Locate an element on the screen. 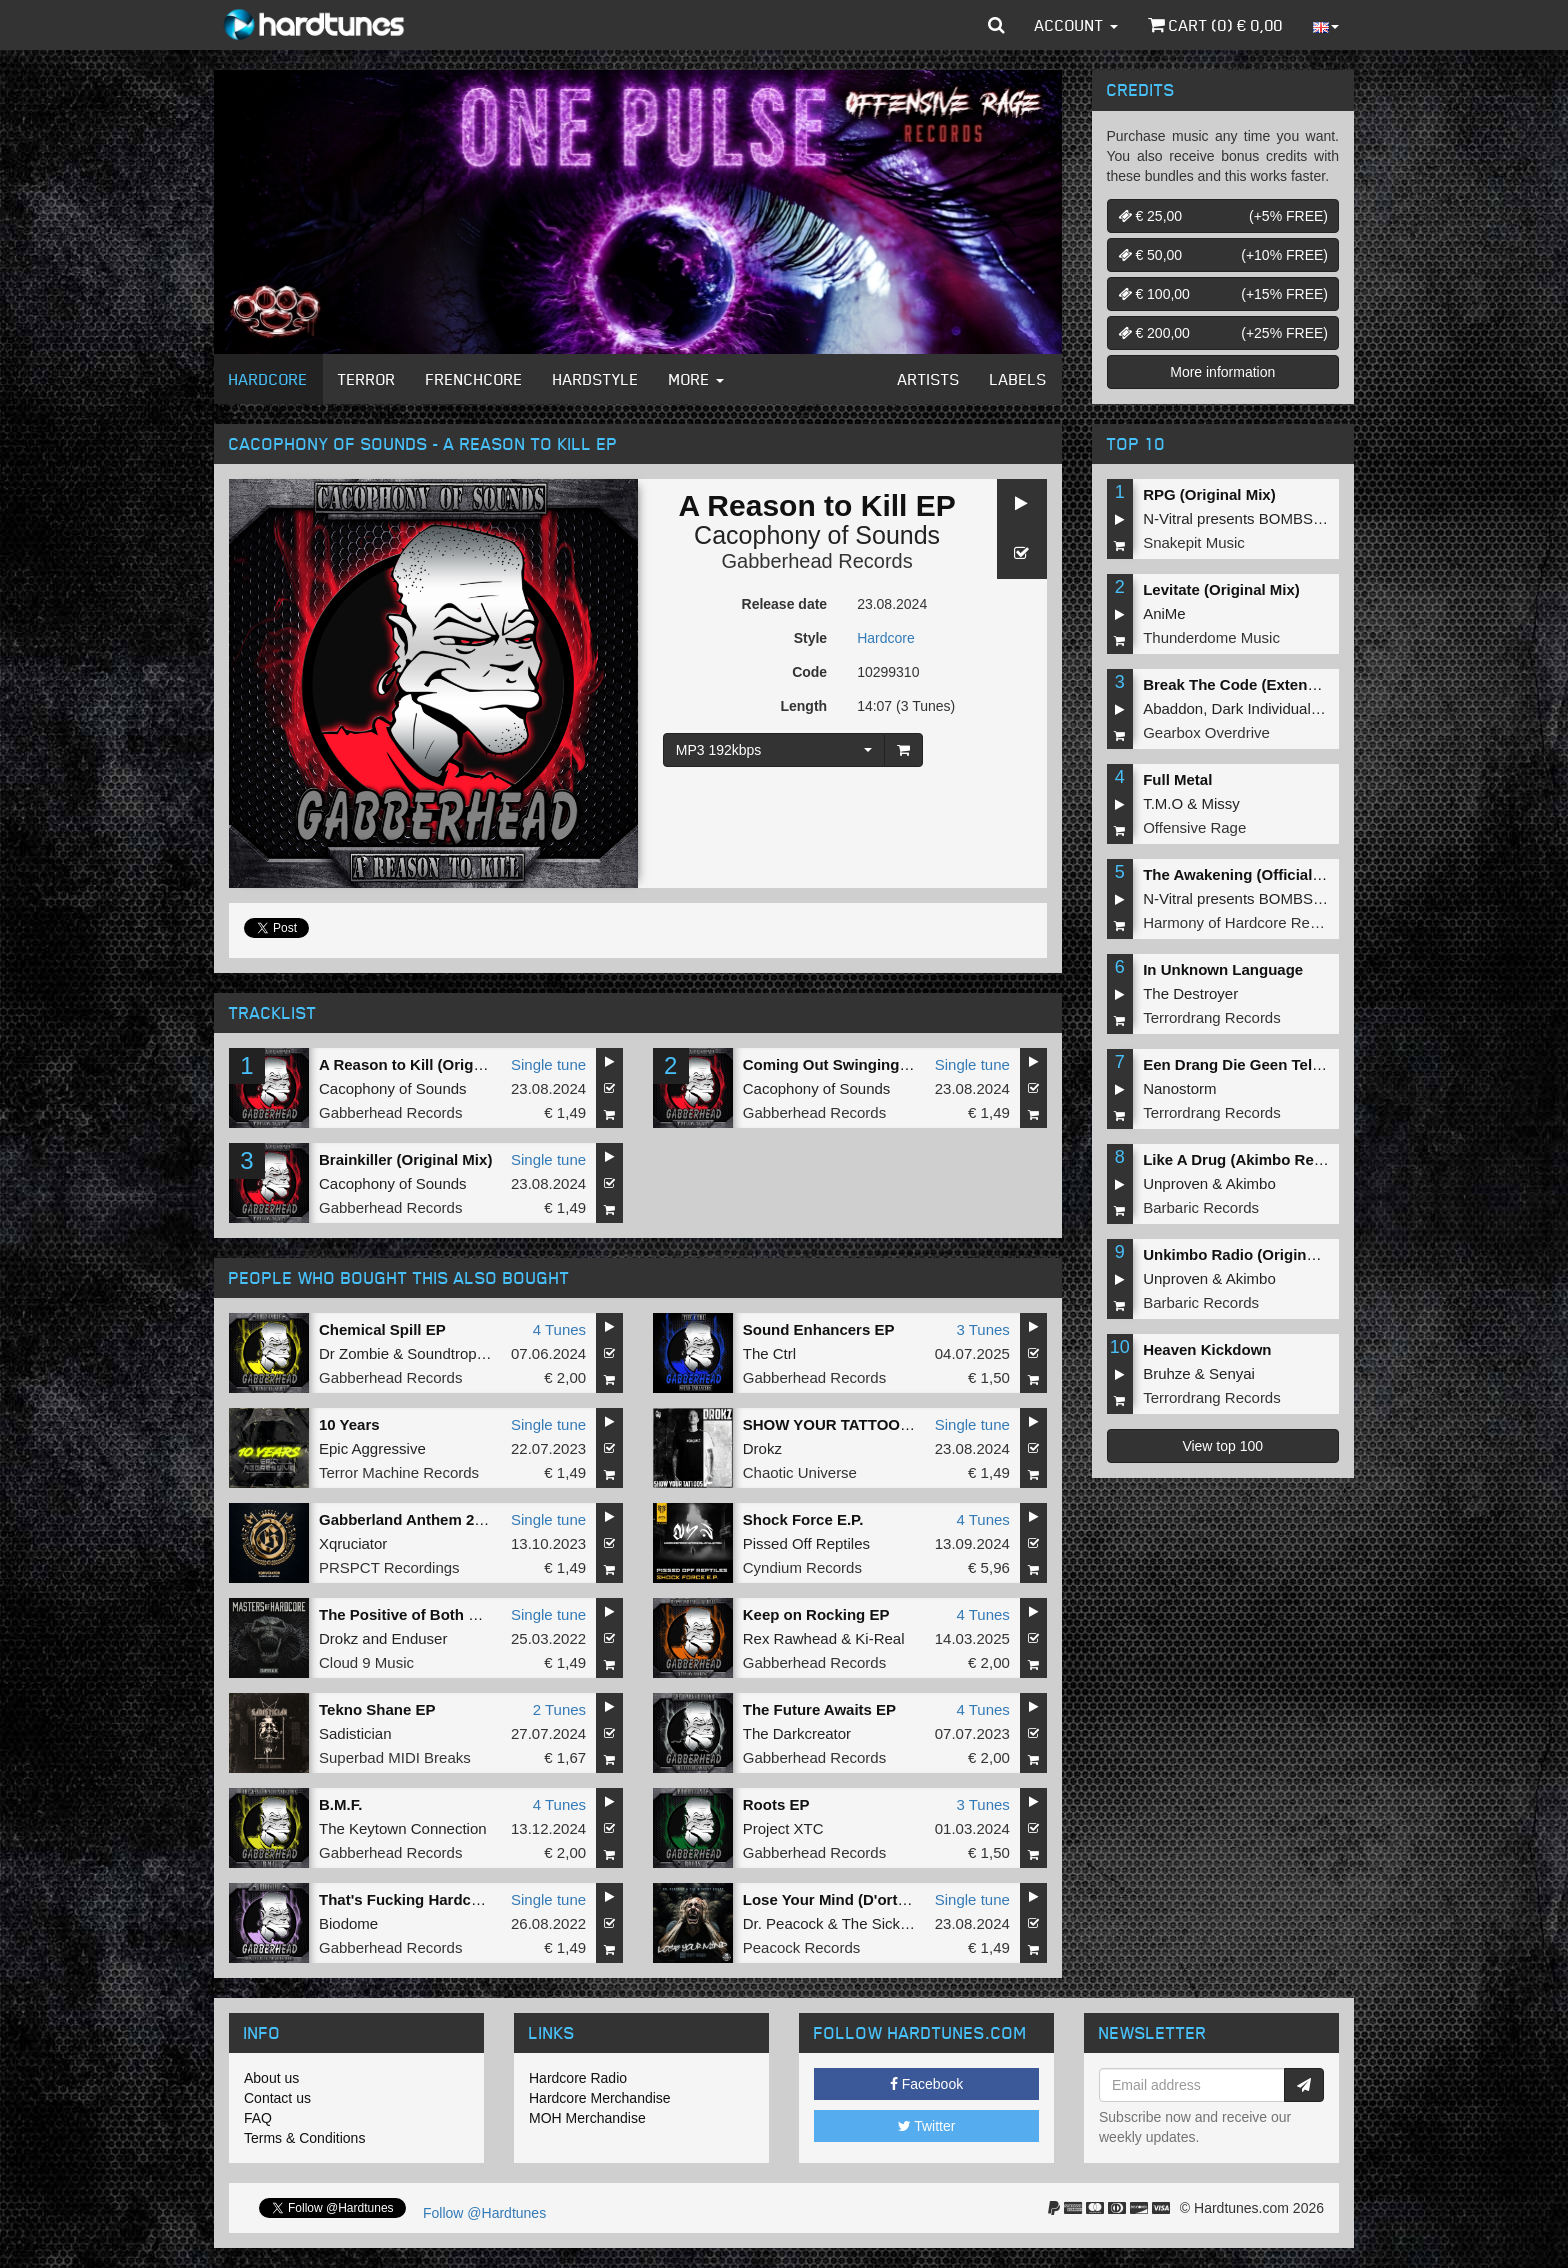 This screenshot has width=1568, height=2268. Hardcore Merchandise is located at coordinates (600, 2098).